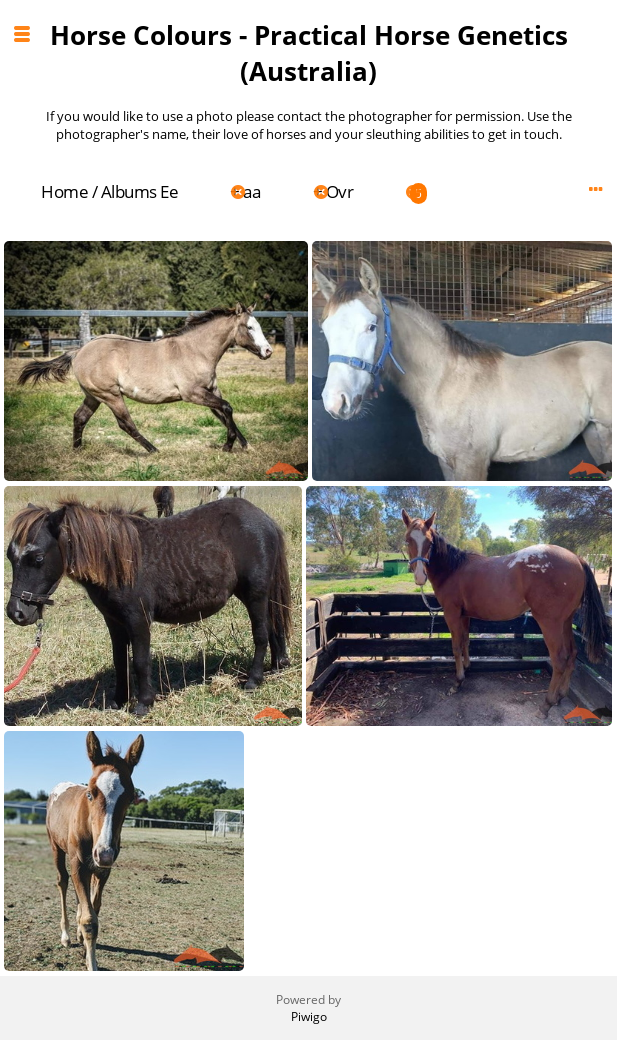  What do you see at coordinates (340, 191) in the screenshot?
I see `Ovr` at bounding box center [340, 191].